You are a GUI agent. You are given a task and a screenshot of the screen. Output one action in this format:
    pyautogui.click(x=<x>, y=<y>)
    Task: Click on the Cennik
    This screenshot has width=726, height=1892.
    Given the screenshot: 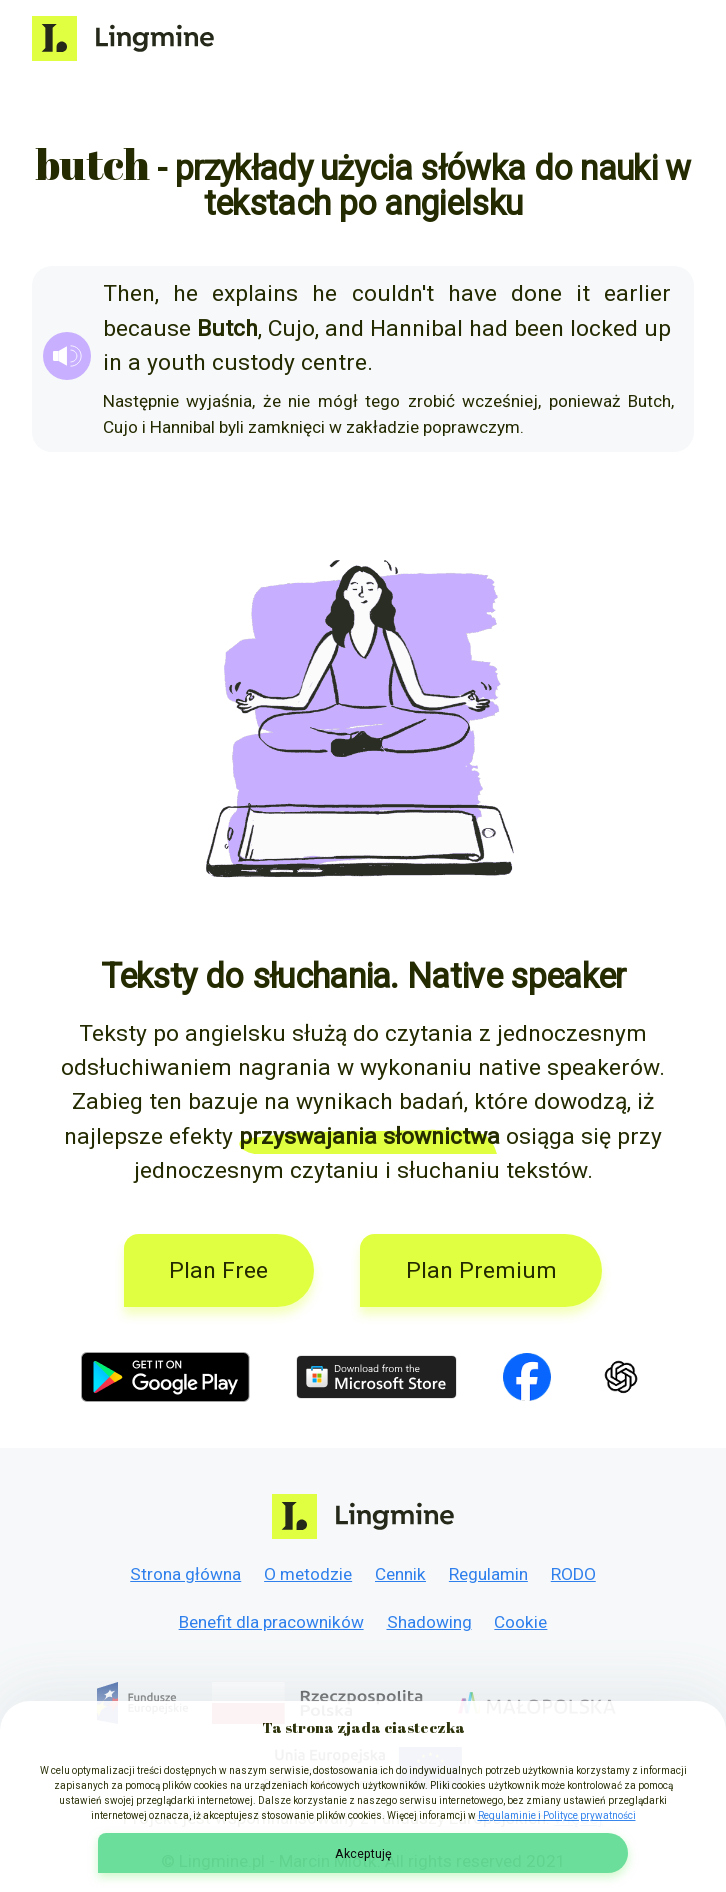 What is the action you would take?
    pyautogui.click(x=400, y=1574)
    